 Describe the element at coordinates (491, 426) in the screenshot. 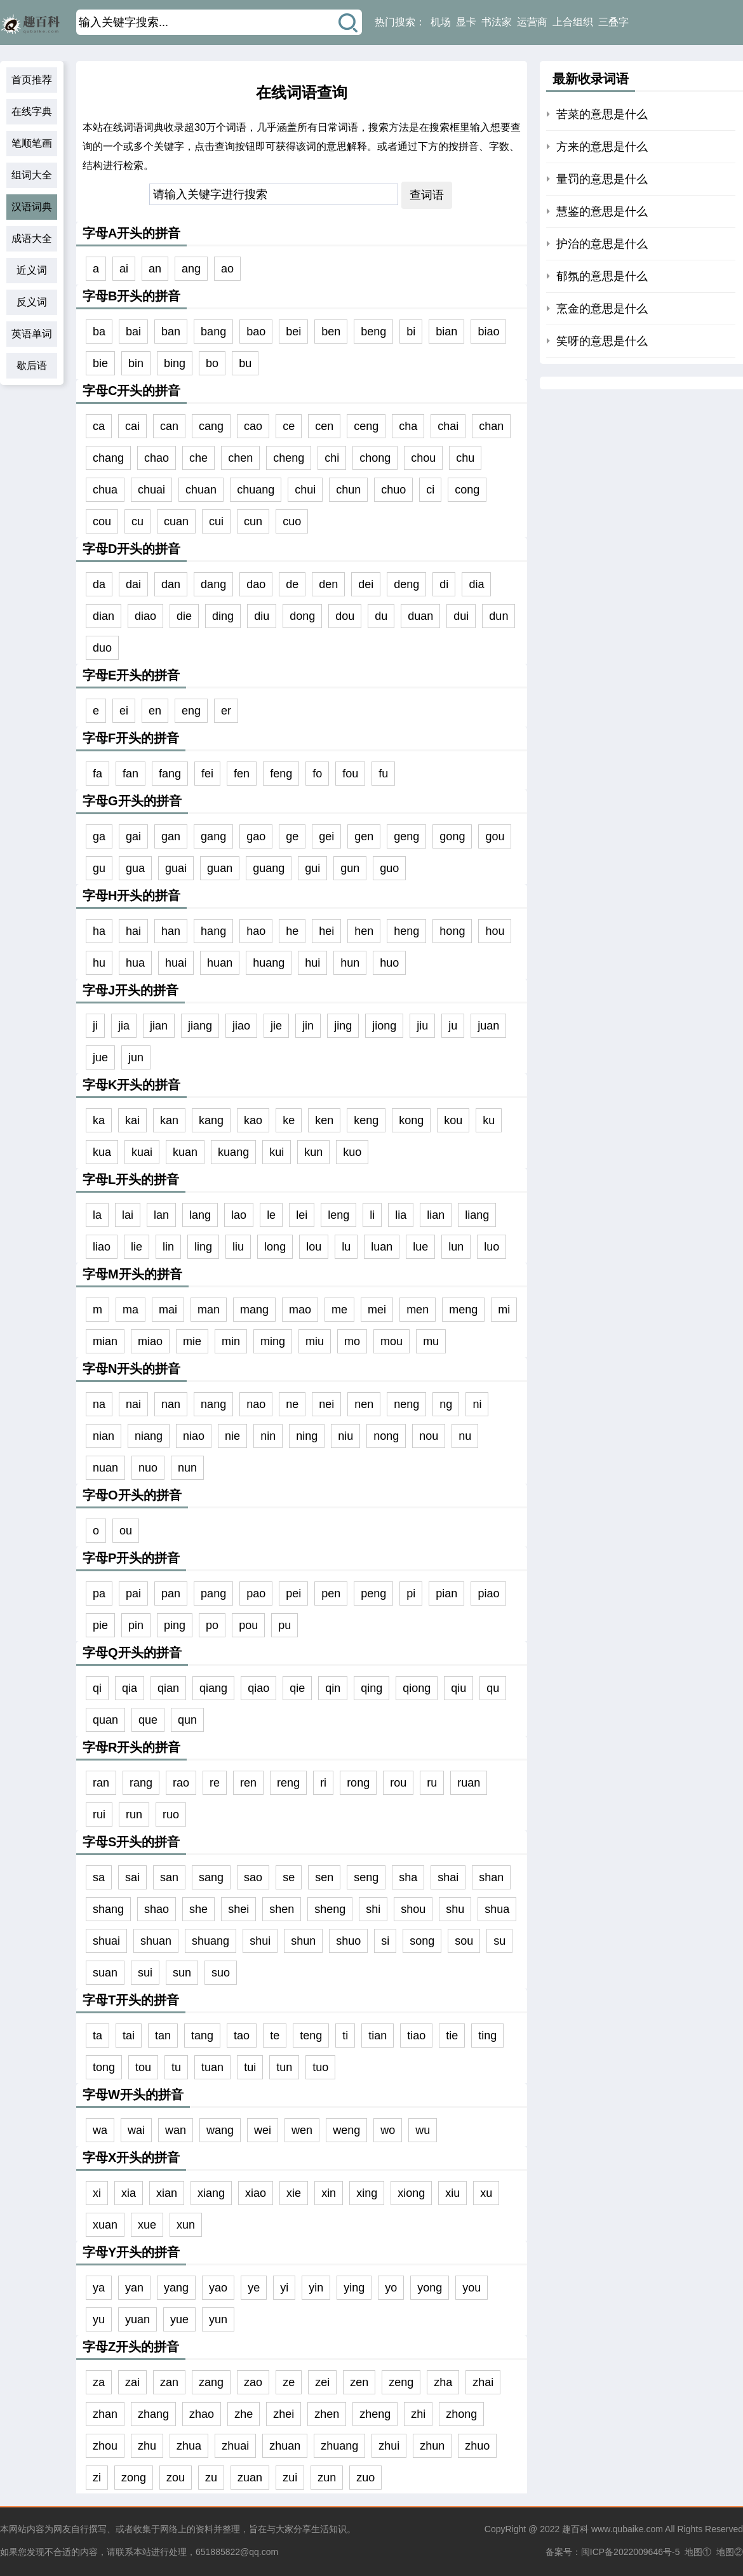

I see `chan` at that location.